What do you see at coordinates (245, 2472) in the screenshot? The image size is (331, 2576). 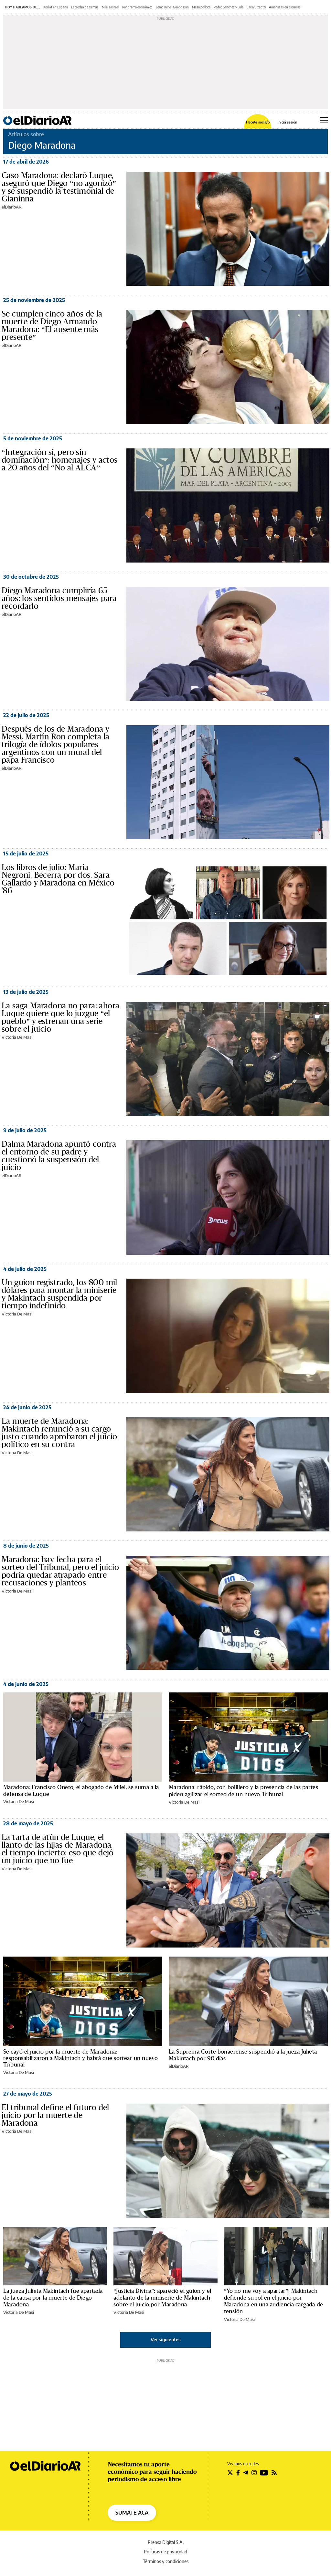 I see `[Seguir en Telegram]` at bounding box center [245, 2472].